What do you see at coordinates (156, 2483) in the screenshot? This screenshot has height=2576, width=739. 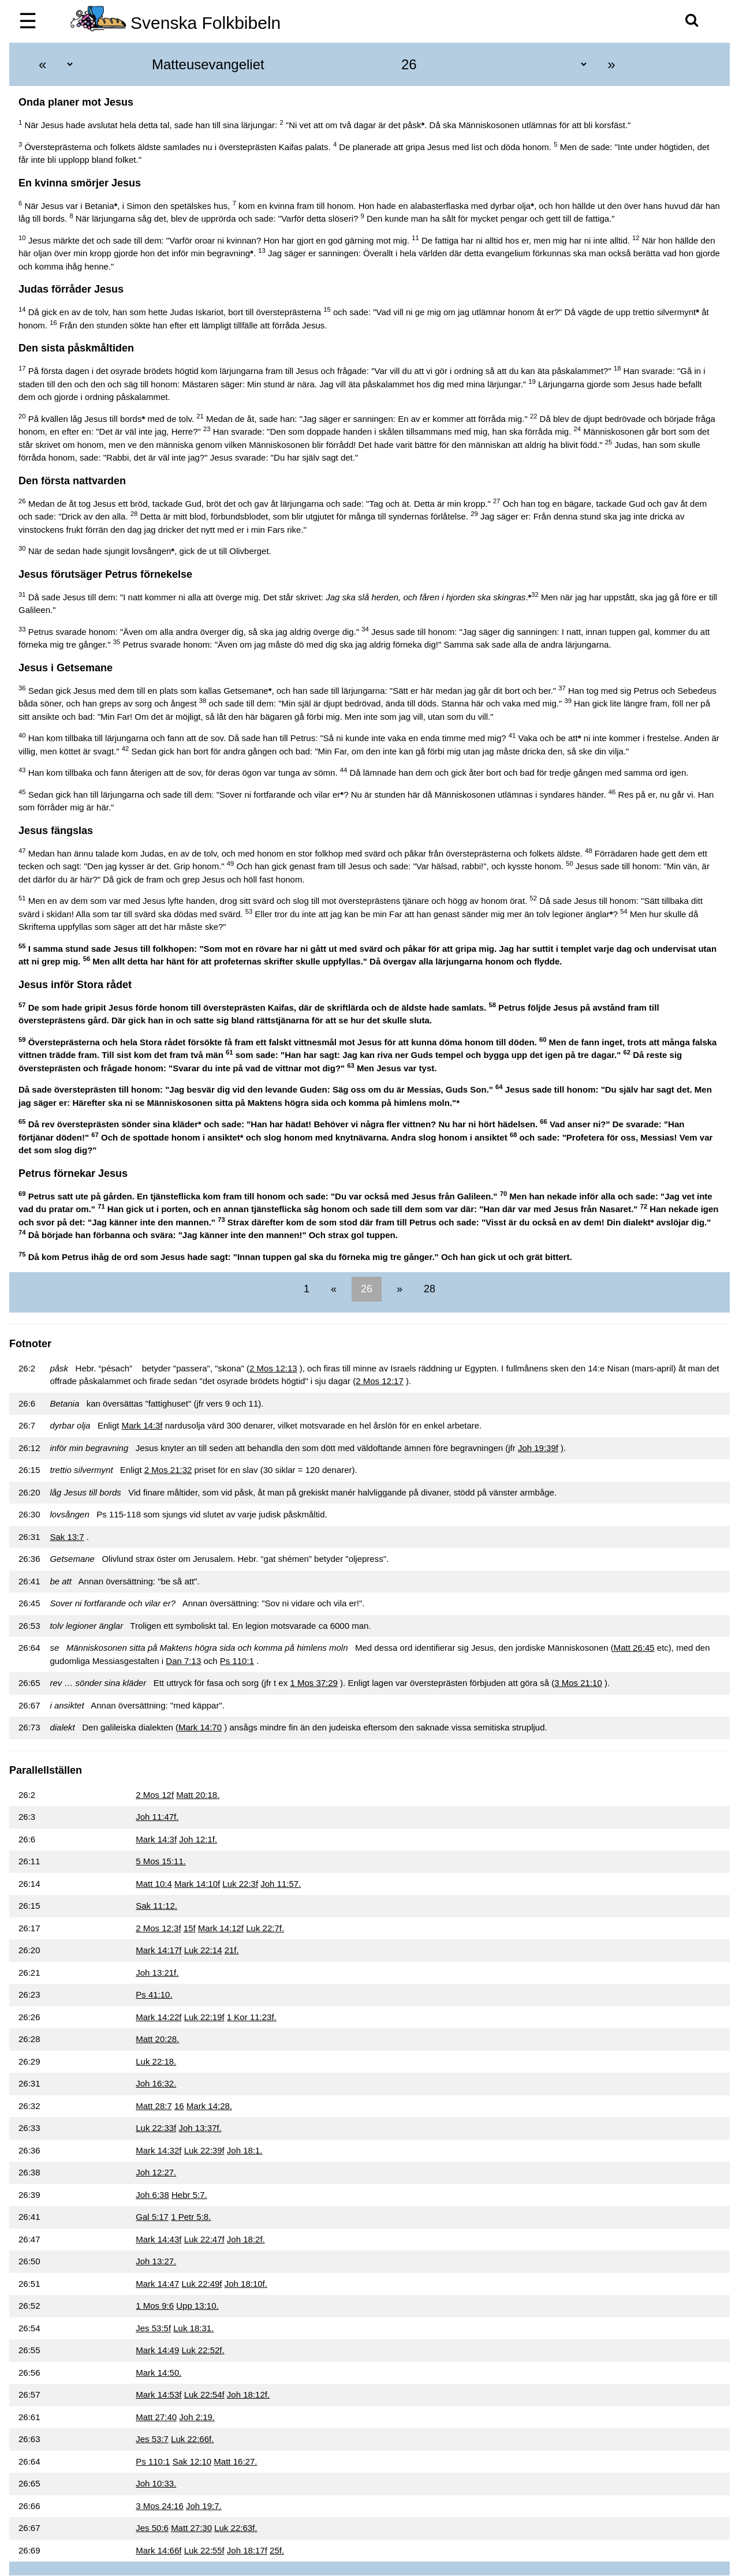 I see `Joh 10:33.` at bounding box center [156, 2483].